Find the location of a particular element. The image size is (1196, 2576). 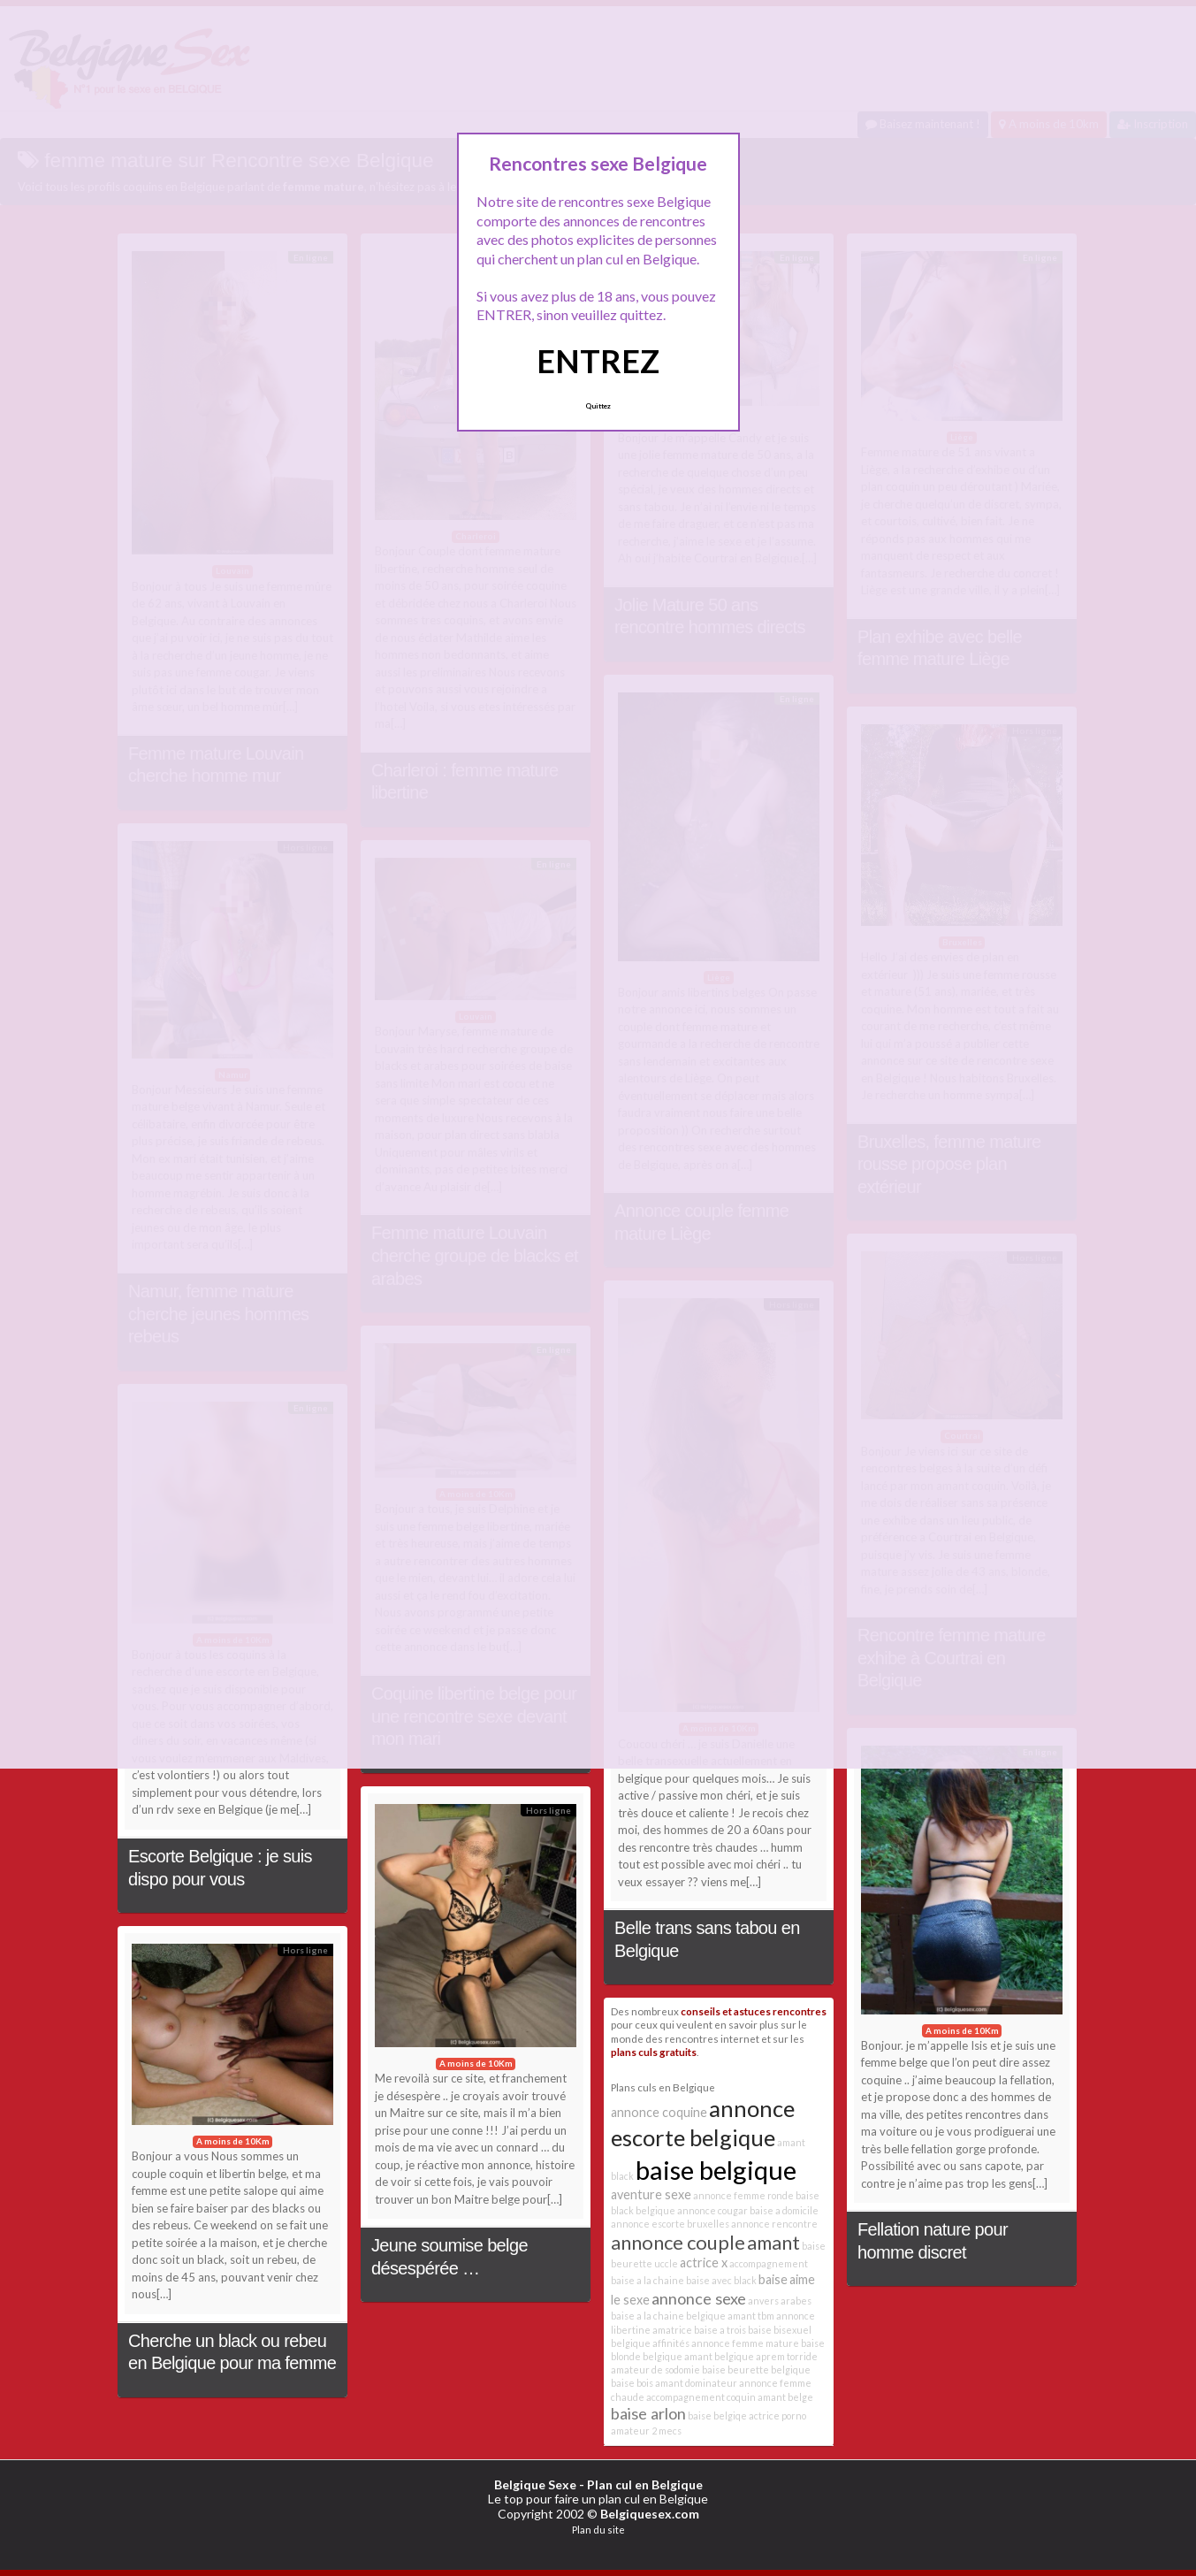

ENTREZ is located at coordinates (598, 360).